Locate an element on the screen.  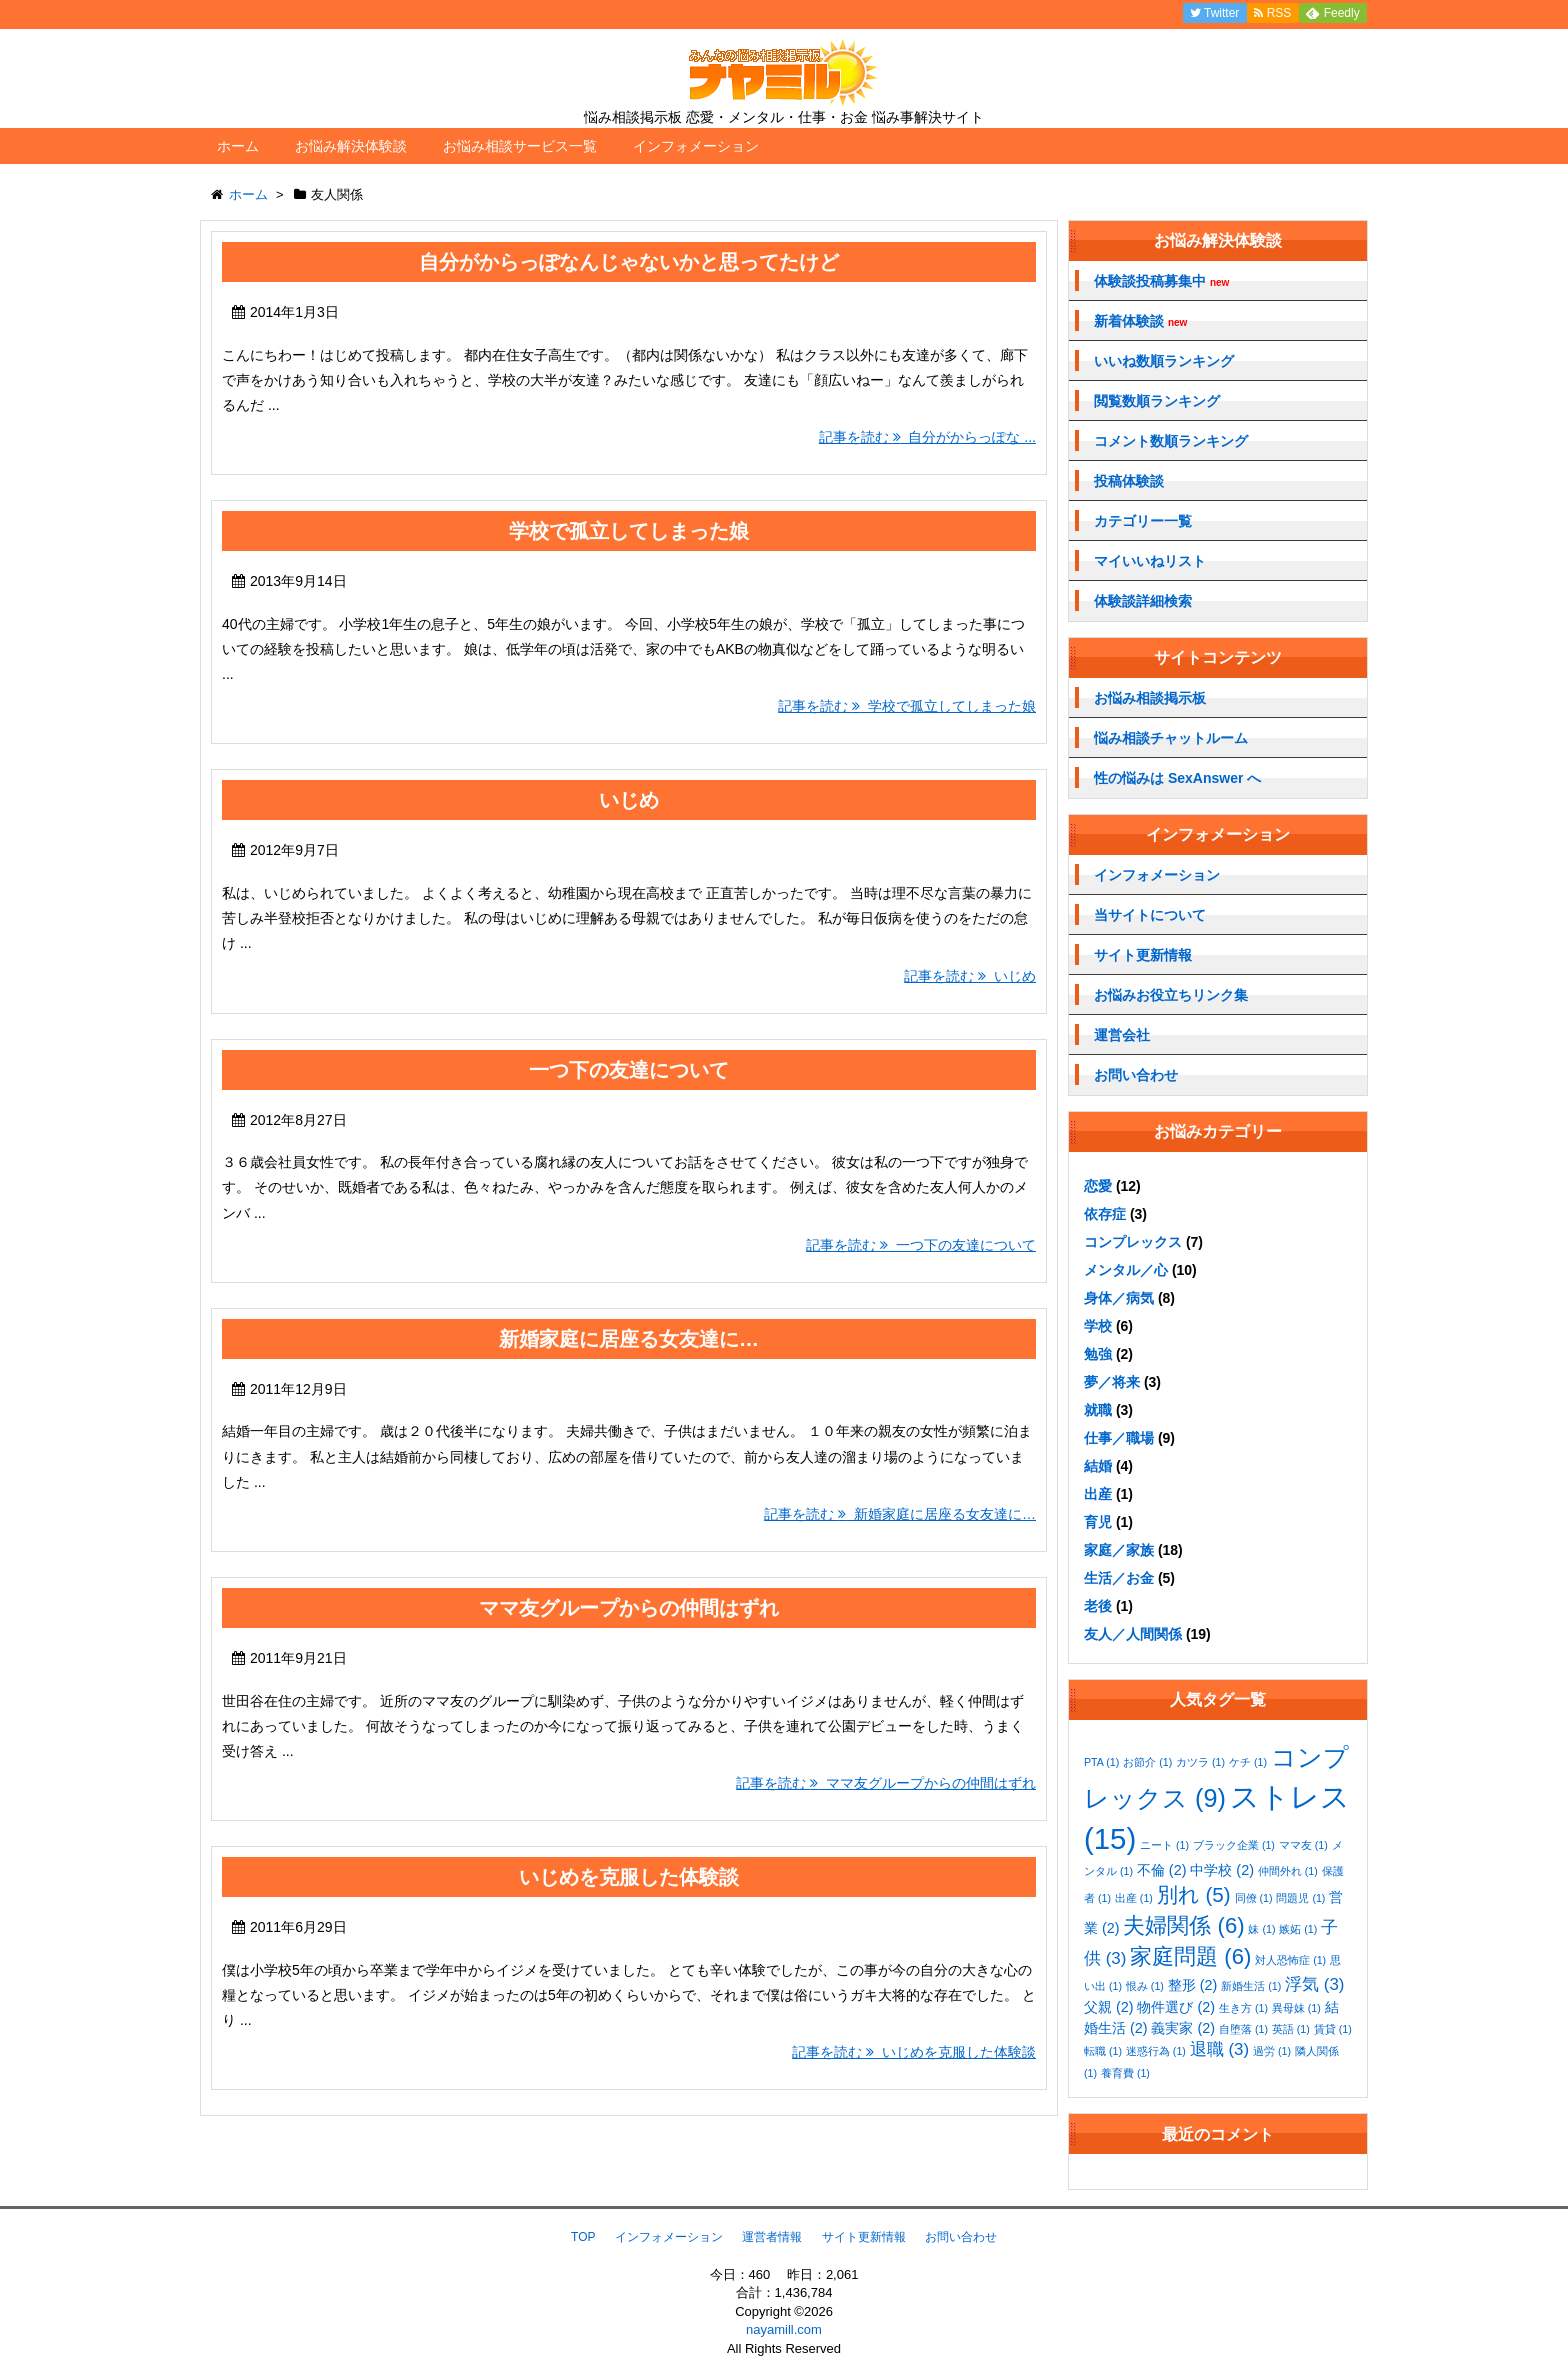
お悩み解決体験談 is located at coordinates (351, 146).